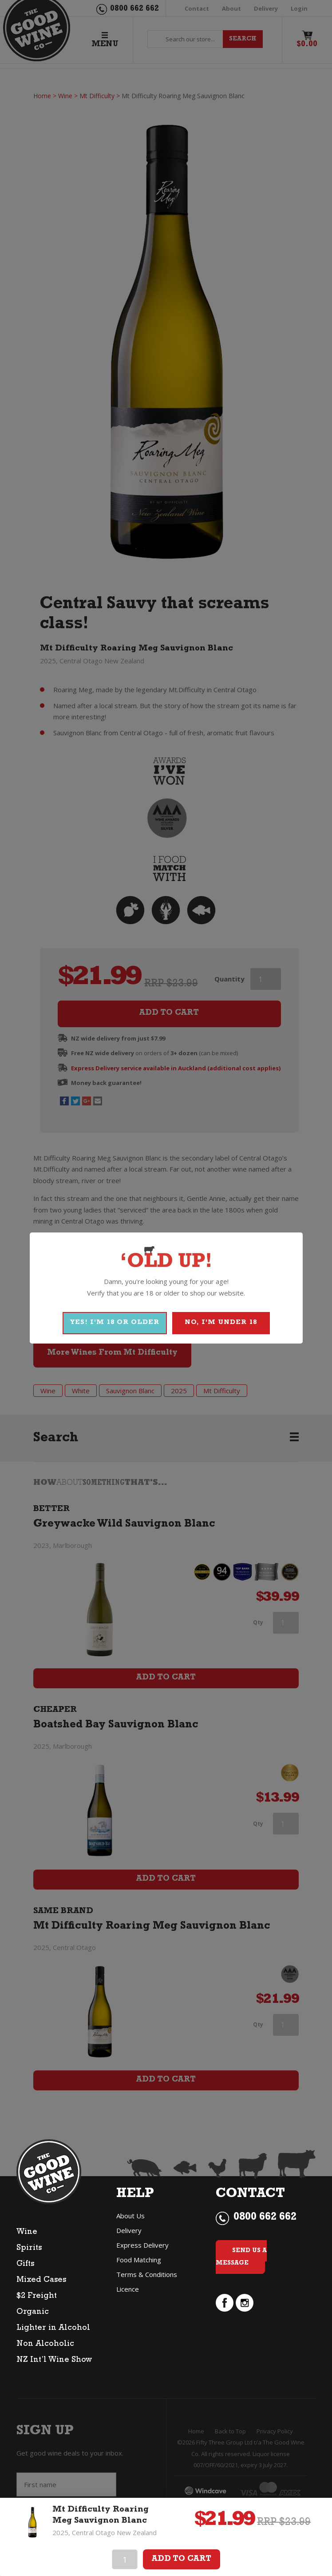 The height and width of the screenshot is (2576, 332). Describe the element at coordinates (244, 2303) in the screenshot. I see `instagram` at that location.